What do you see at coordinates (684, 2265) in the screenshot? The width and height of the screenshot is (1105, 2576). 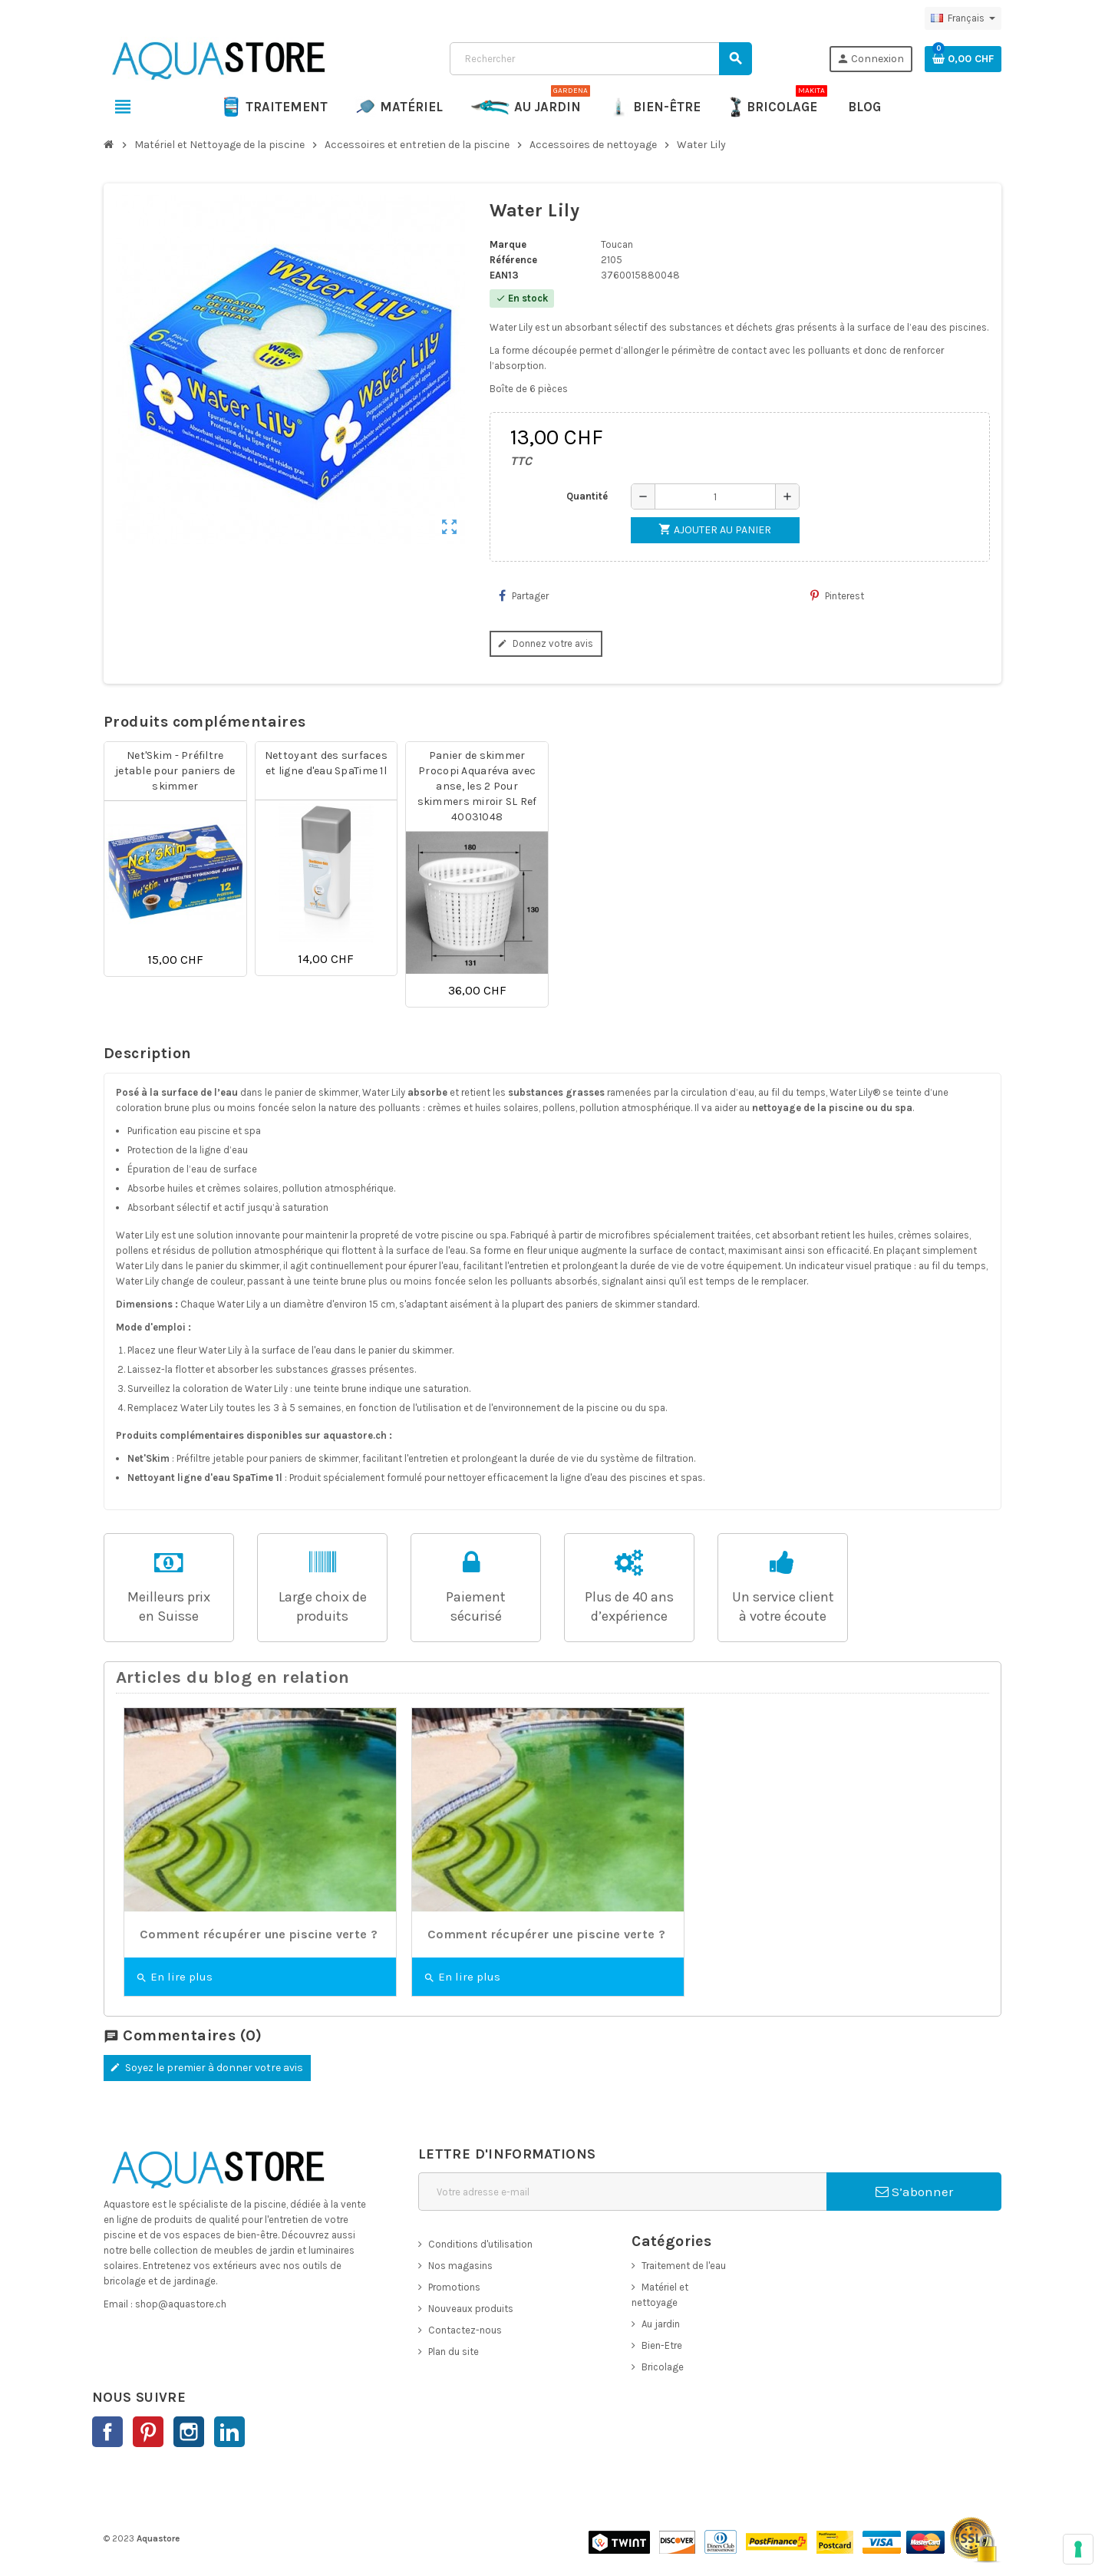 I see `Traitement de l'eau` at bounding box center [684, 2265].